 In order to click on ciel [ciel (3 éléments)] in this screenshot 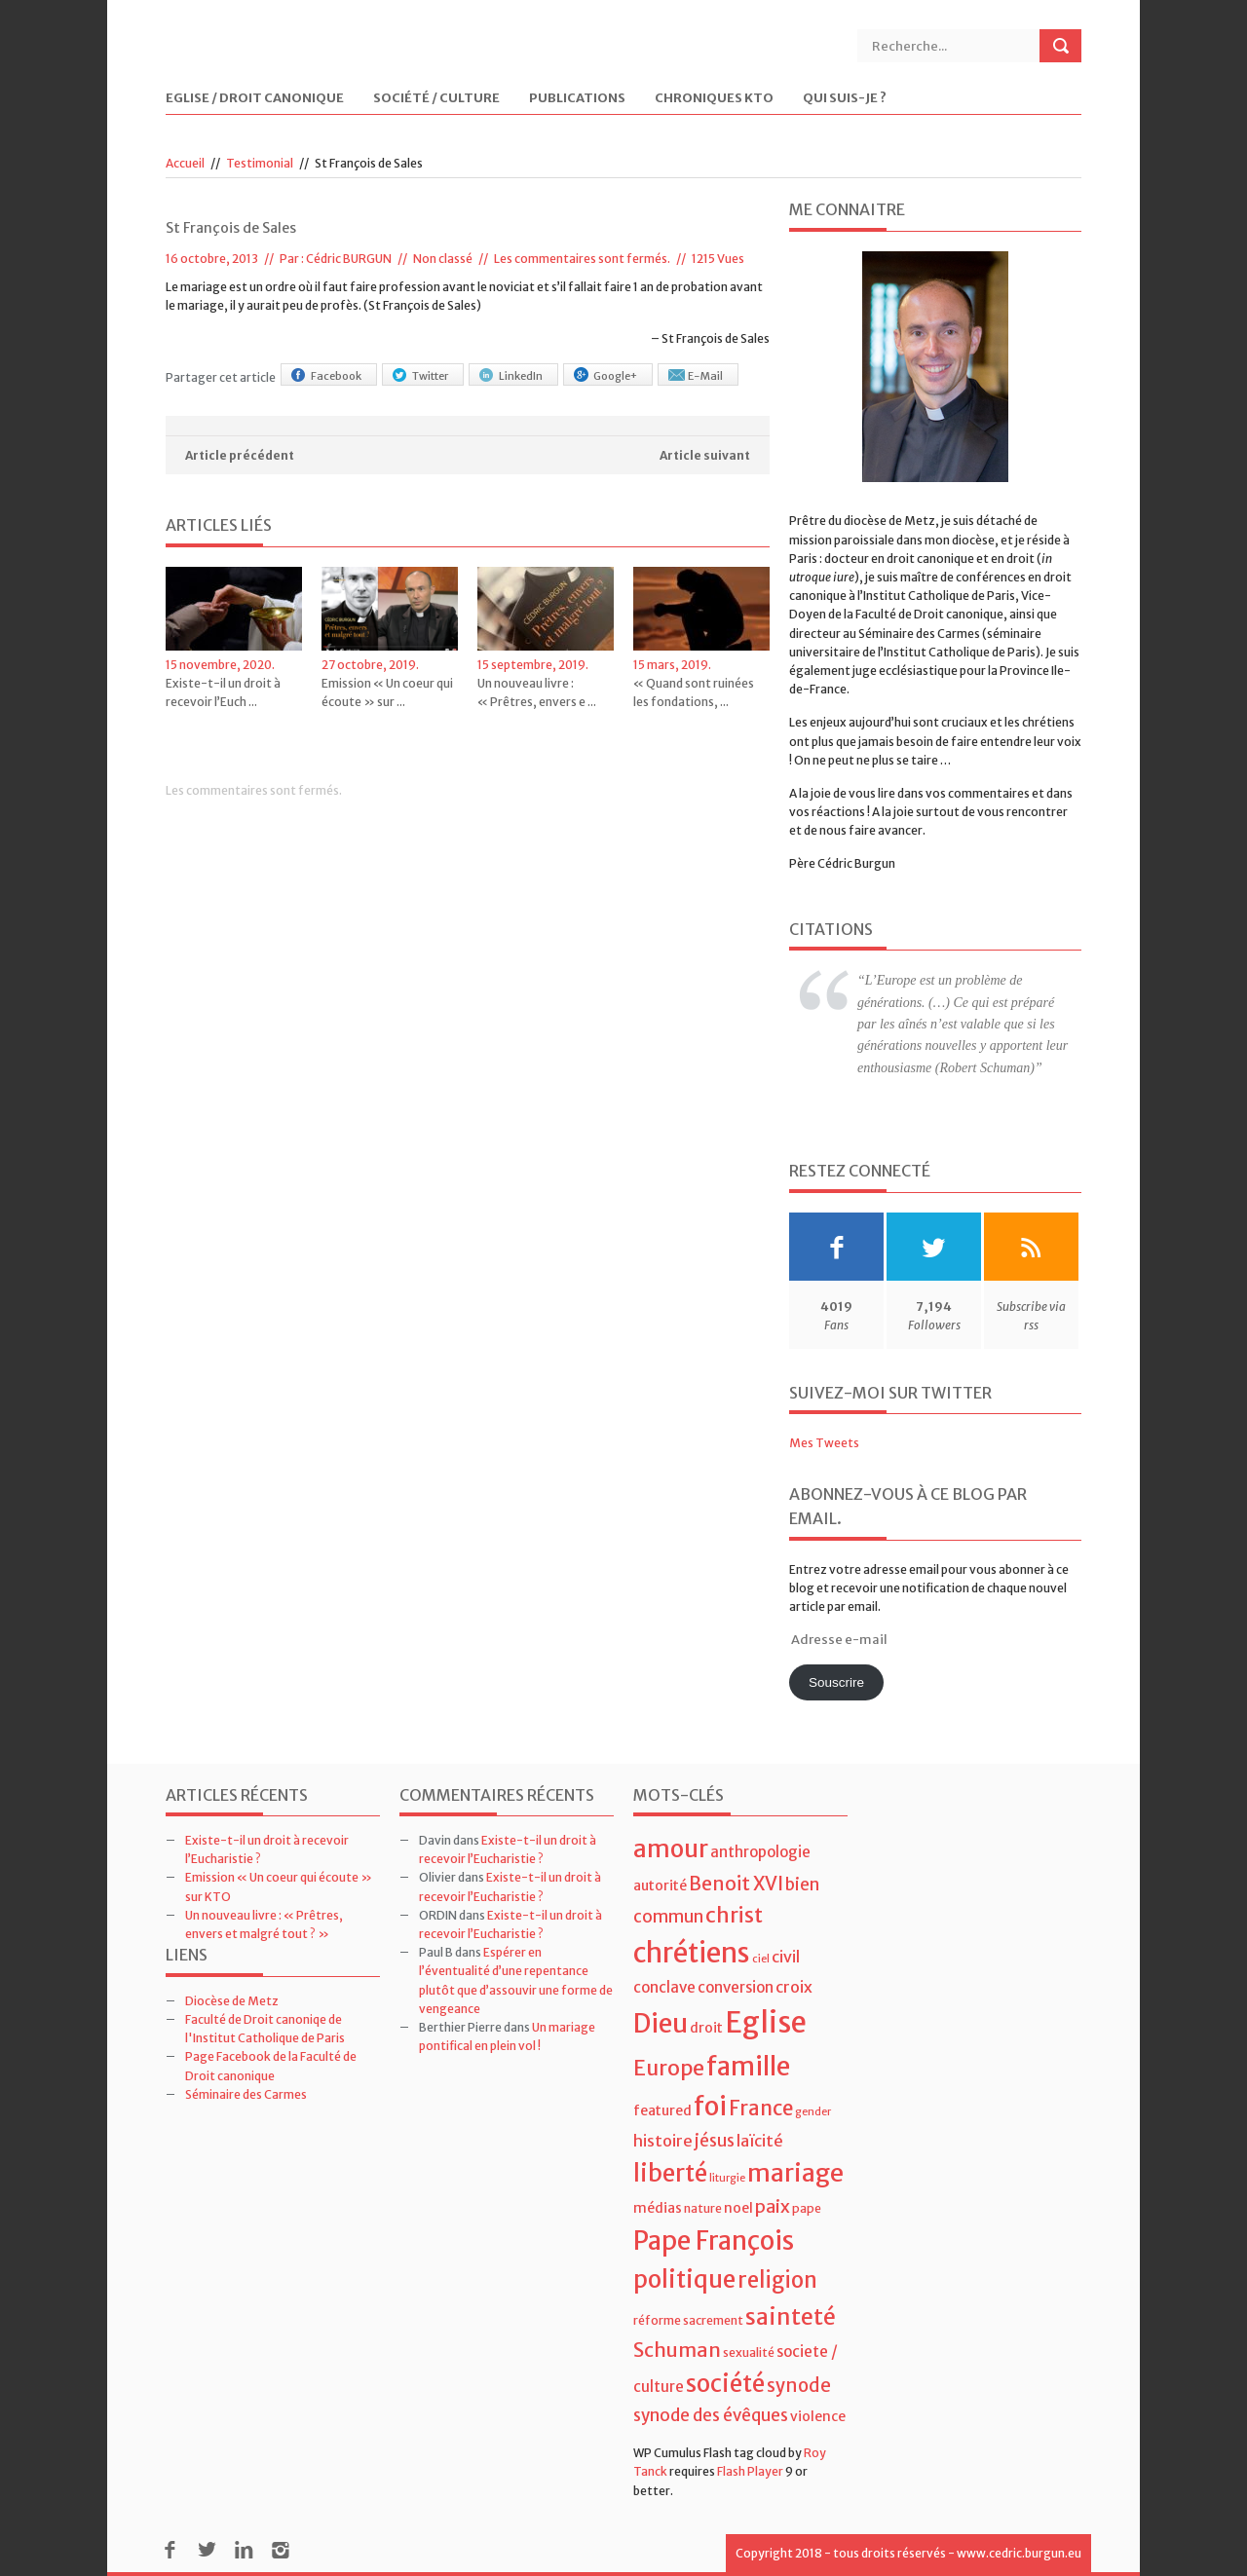, I will do `click(761, 1959)`.